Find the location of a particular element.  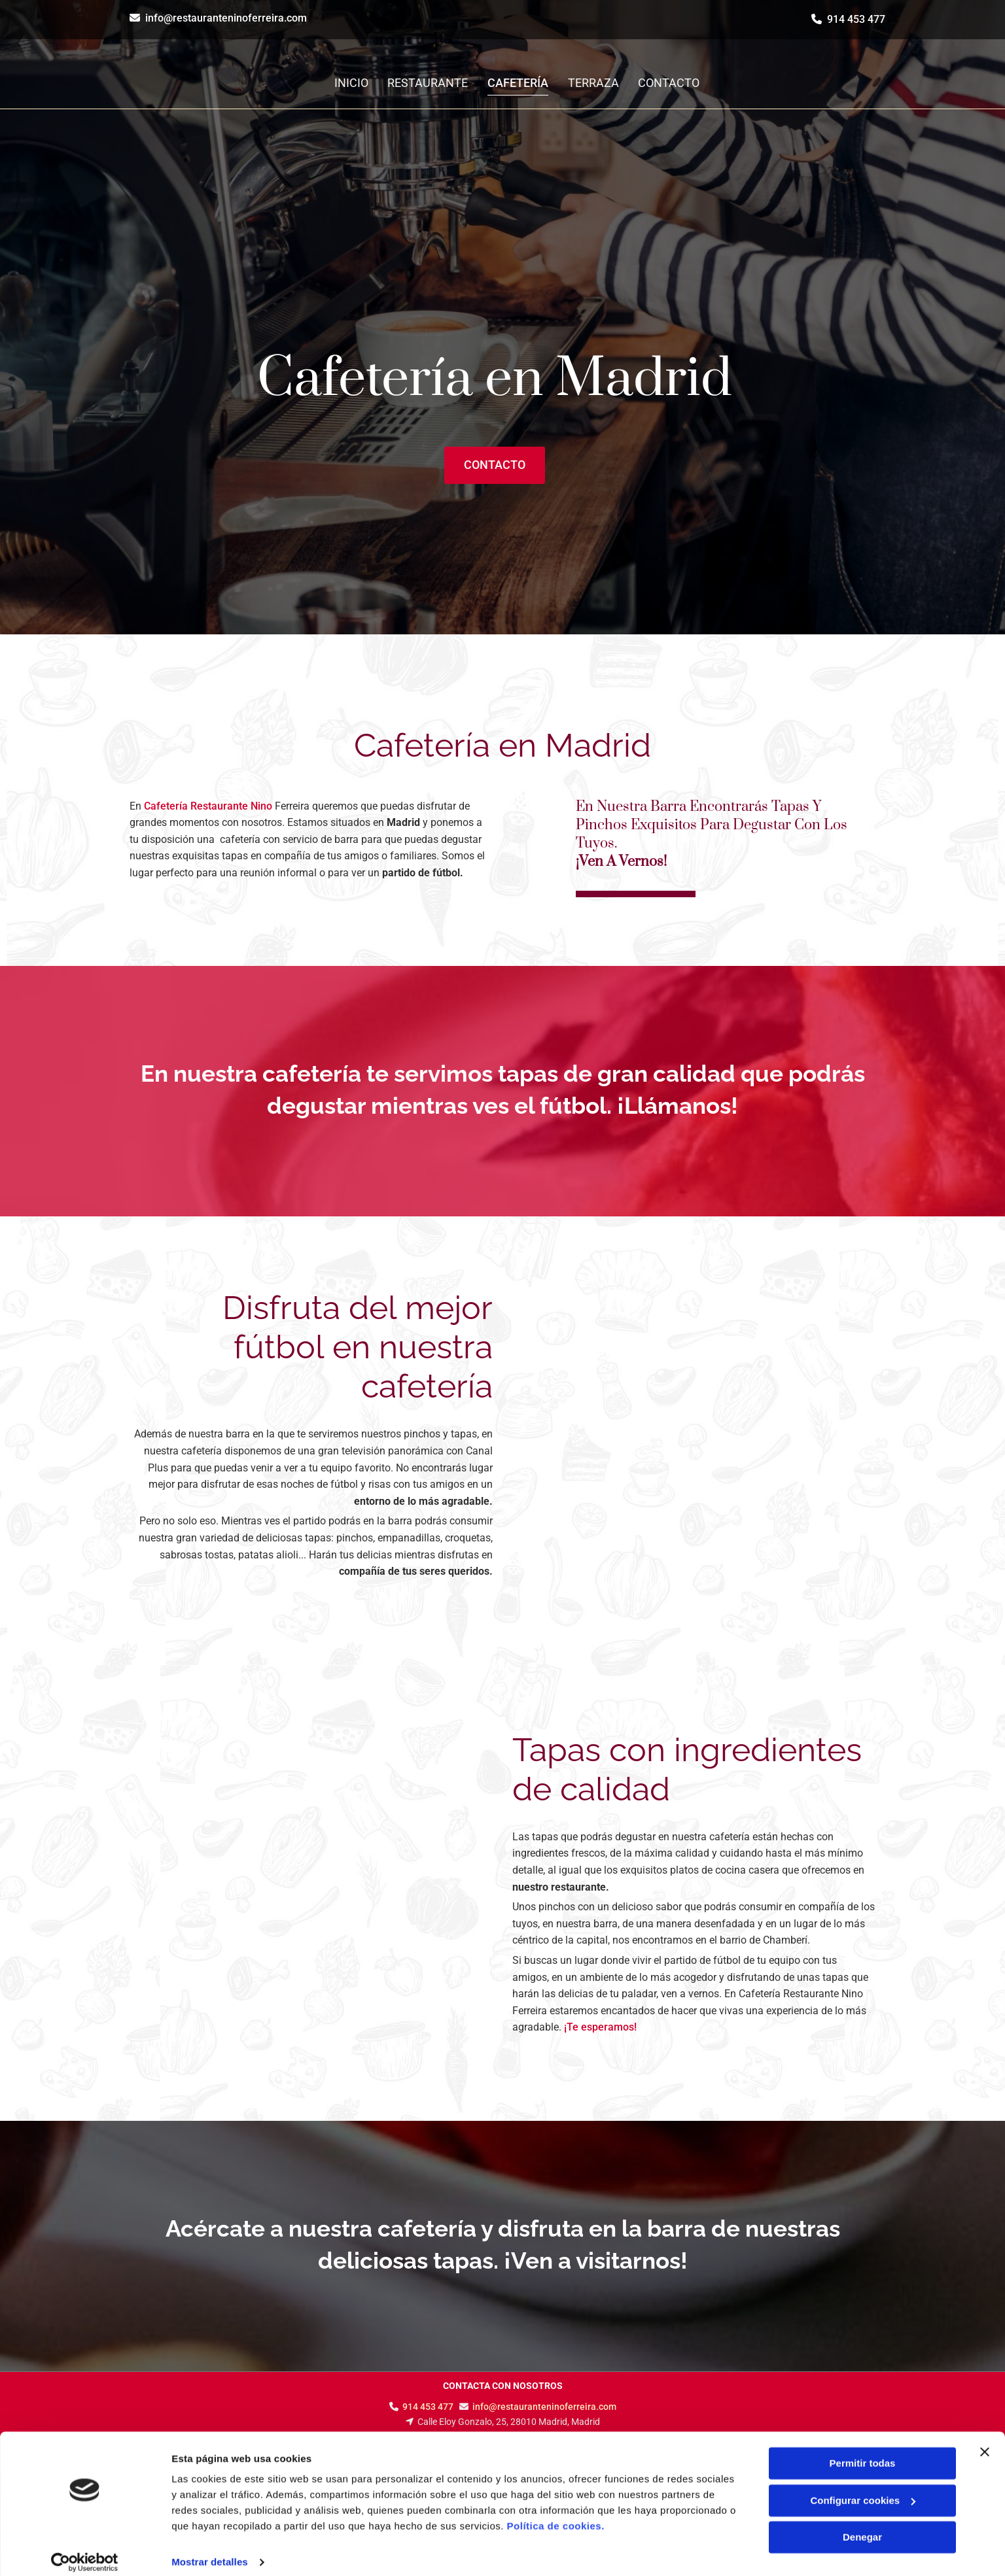

Cafetería Restaurante Nino is located at coordinates (208, 806).